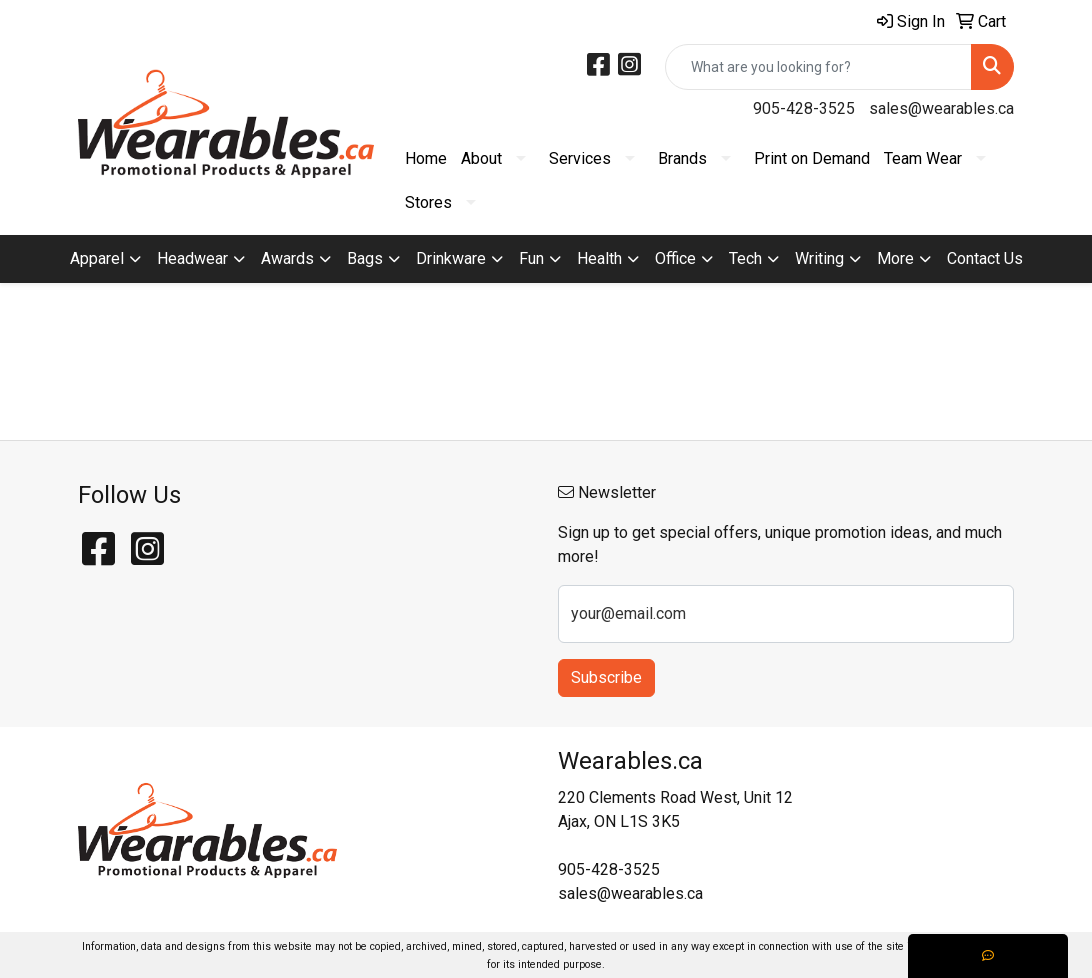 This screenshot has height=978, width=1092. Describe the element at coordinates (451, 258) in the screenshot. I see `Drinkware [button]` at that location.